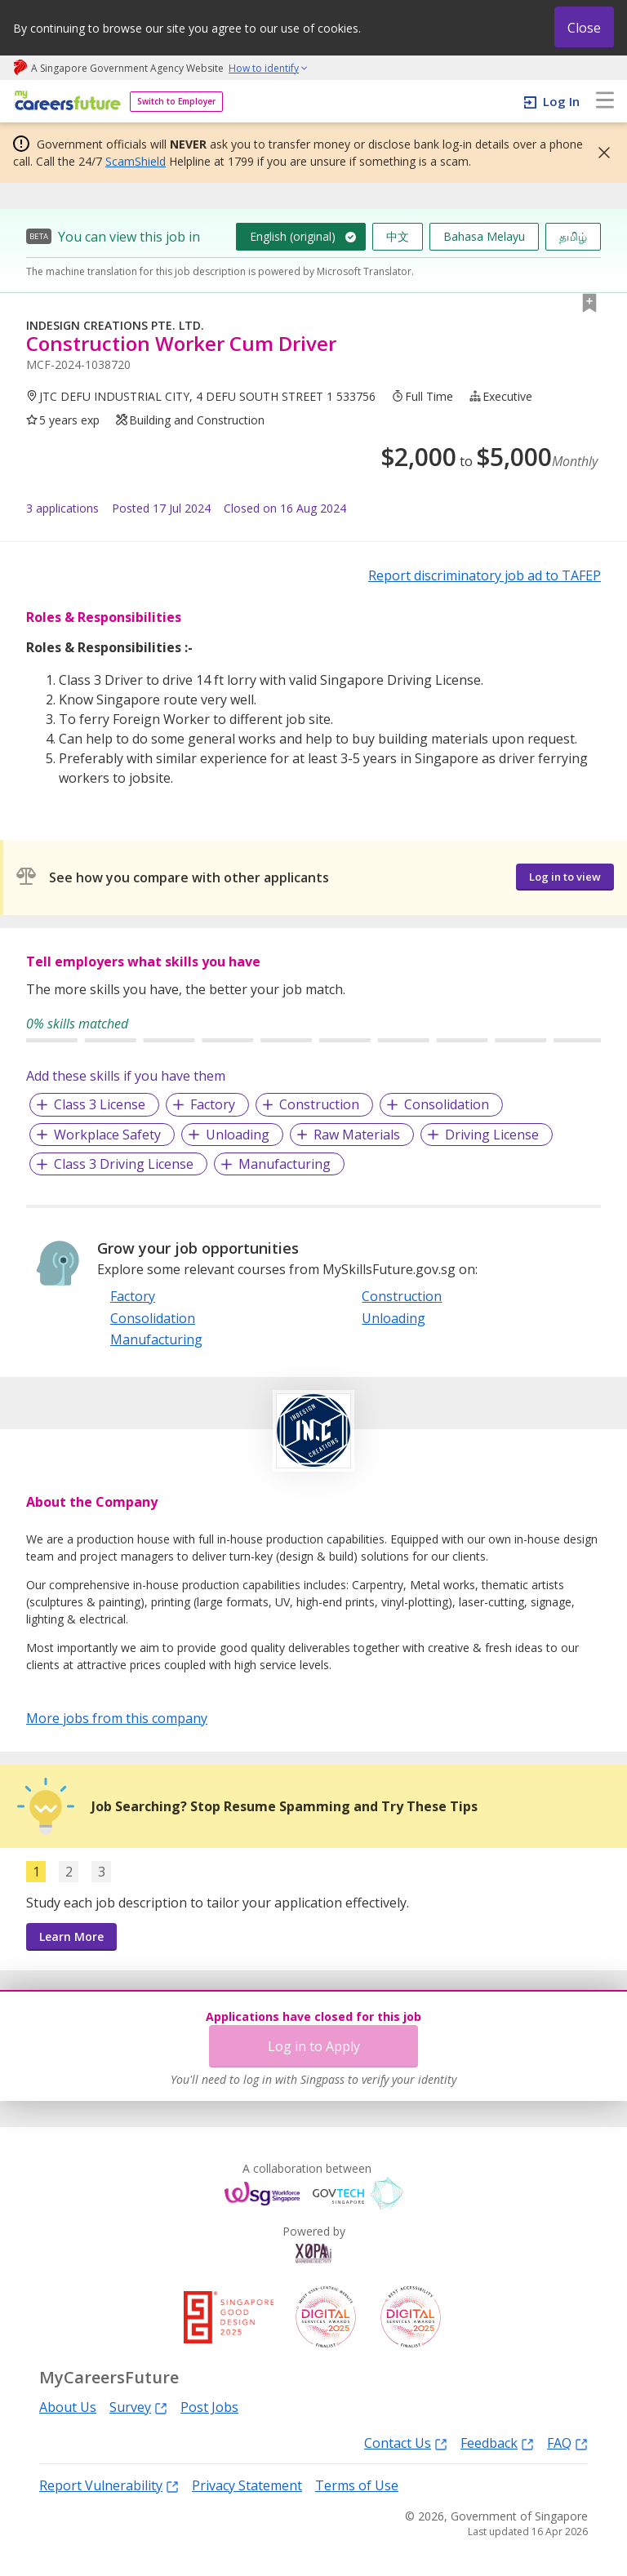 This screenshot has height=2576, width=627. I want to click on Factory, so click(212, 1104).